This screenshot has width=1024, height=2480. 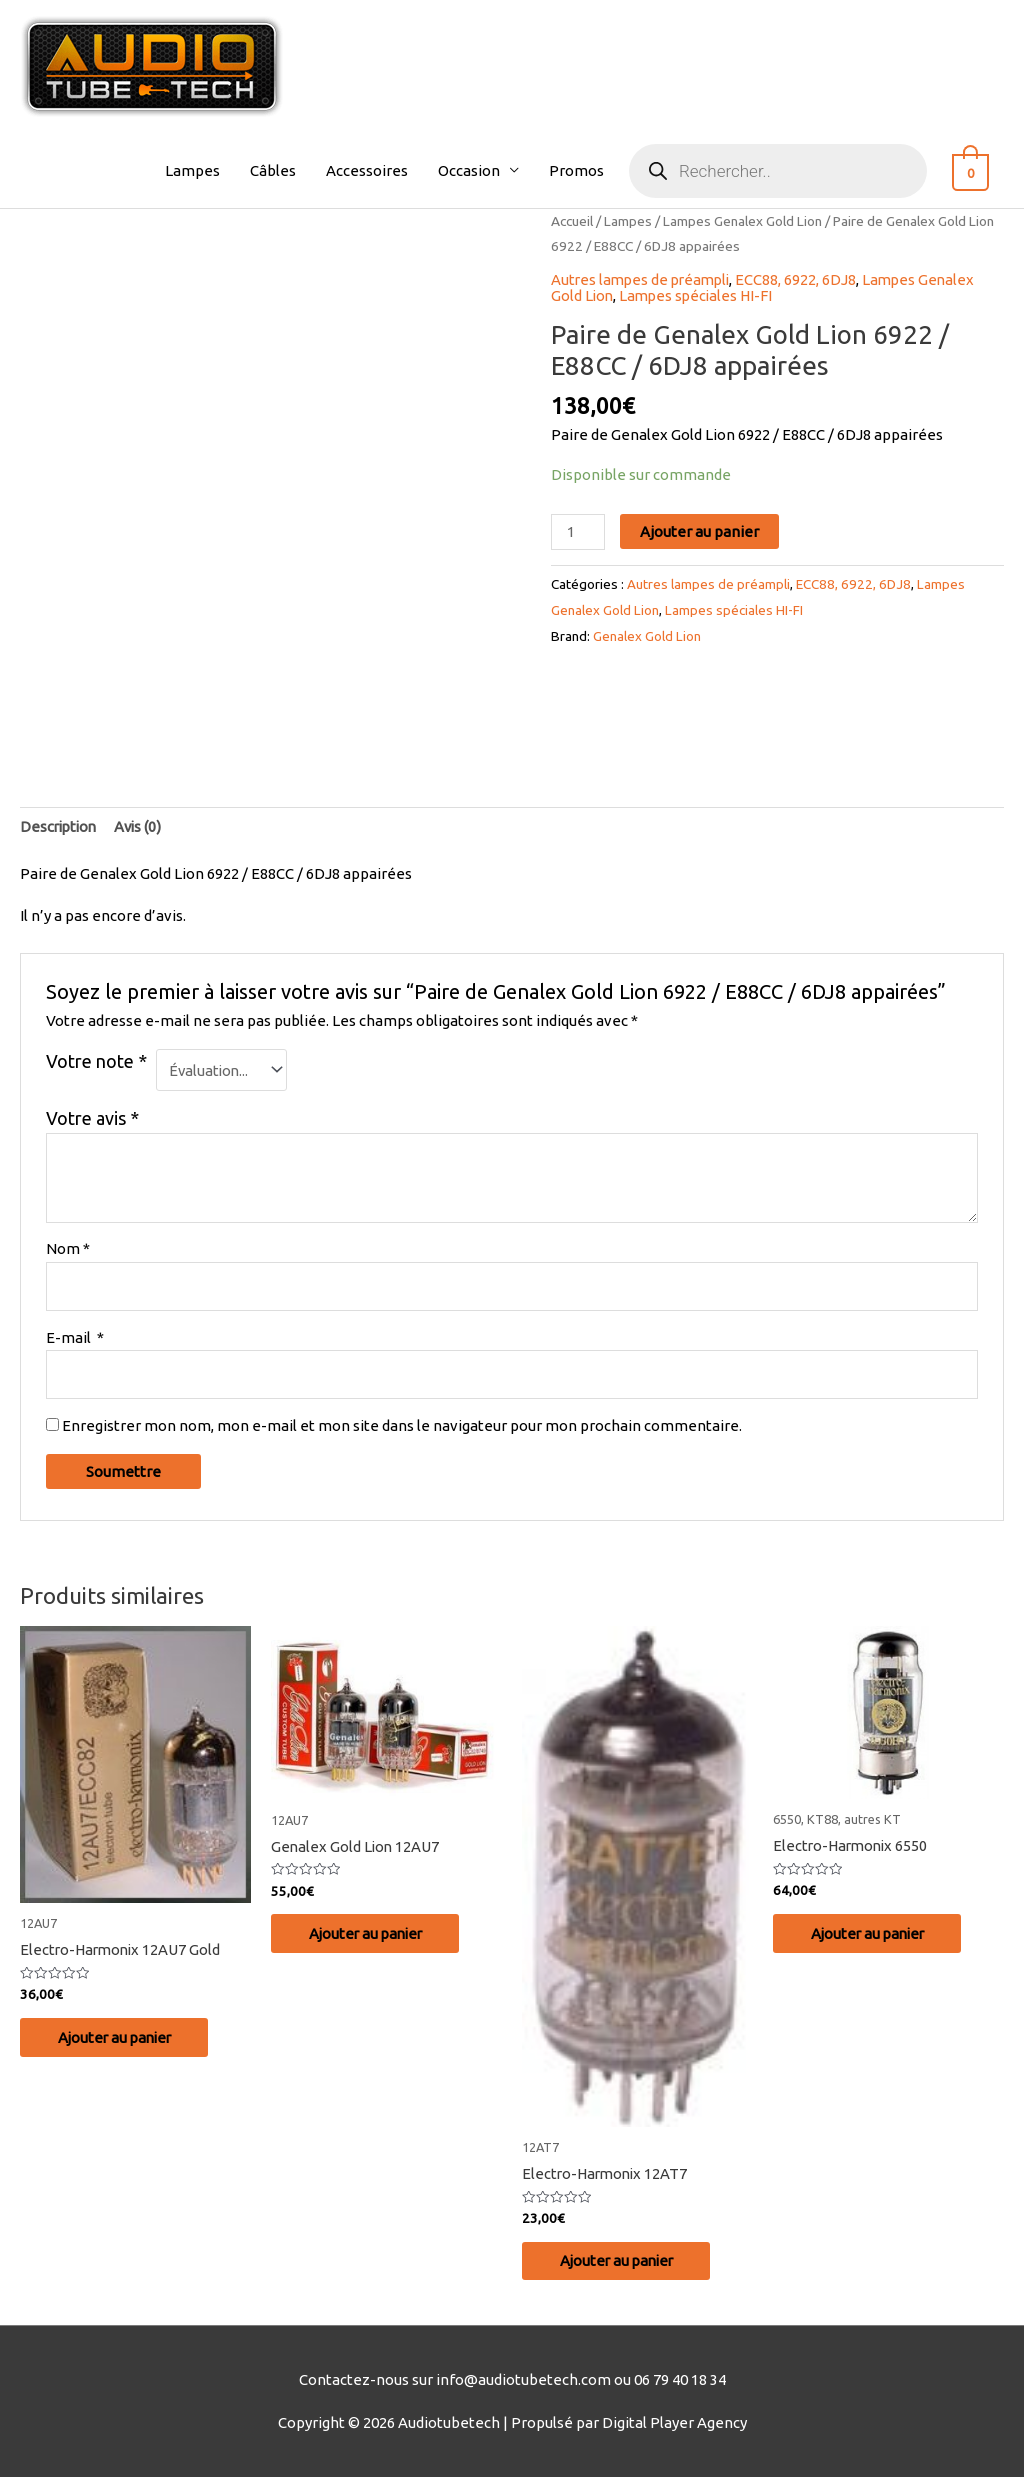 What do you see at coordinates (202, 170) in the screenshot?
I see `Lampes` at bounding box center [202, 170].